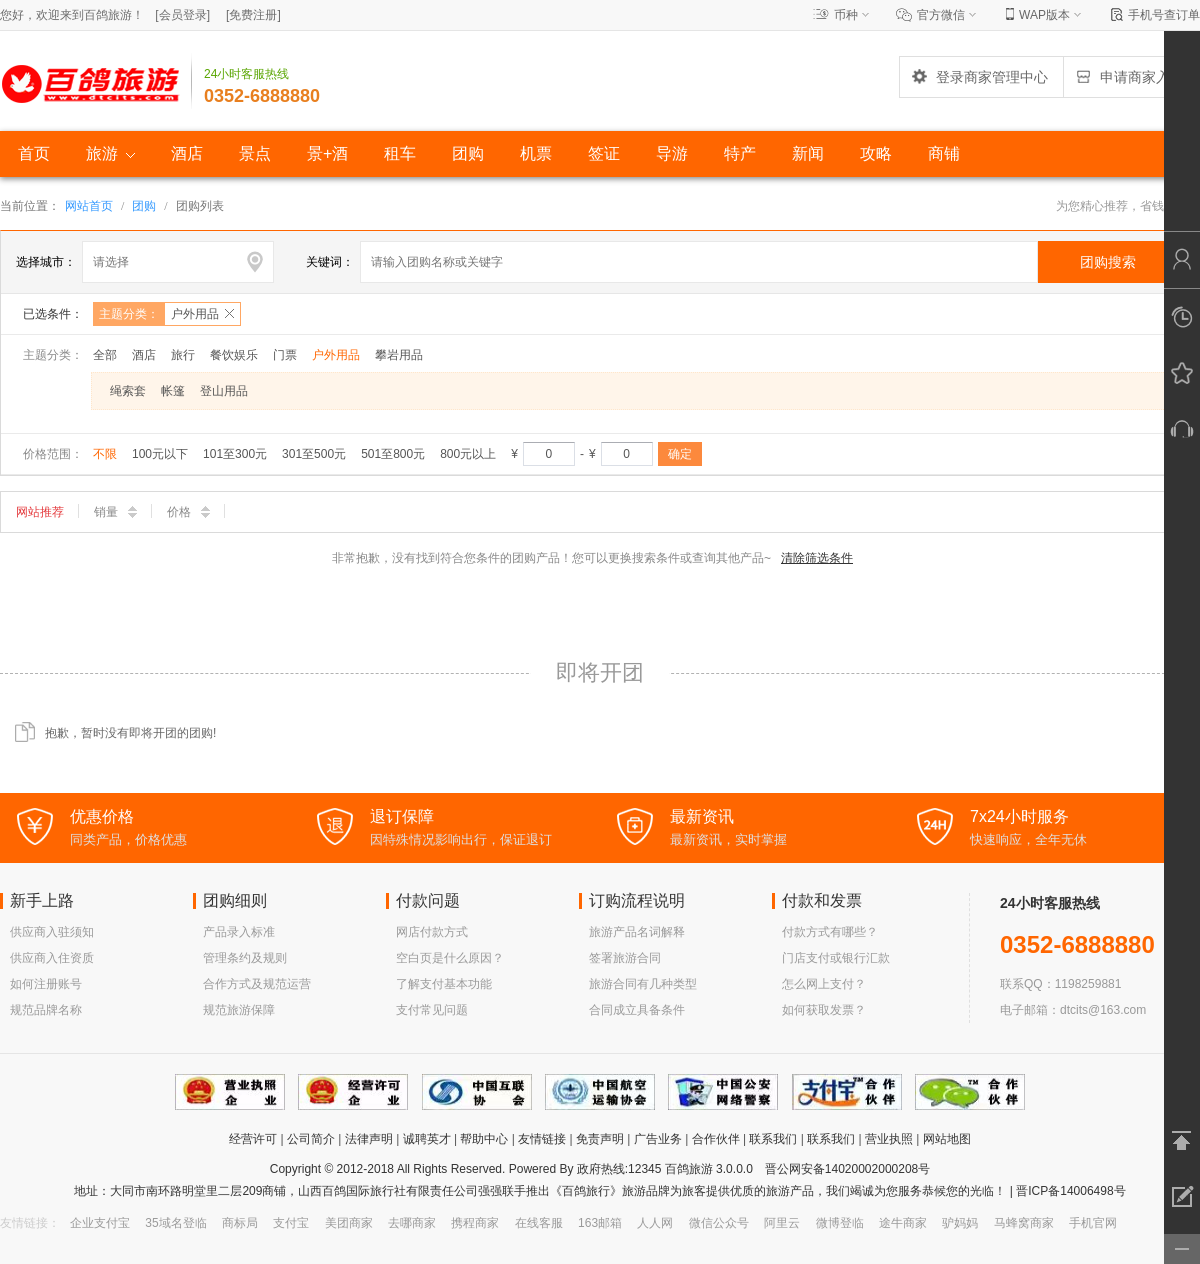  What do you see at coordinates (257, 984) in the screenshot?
I see `合作方式及规范运营` at bounding box center [257, 984].